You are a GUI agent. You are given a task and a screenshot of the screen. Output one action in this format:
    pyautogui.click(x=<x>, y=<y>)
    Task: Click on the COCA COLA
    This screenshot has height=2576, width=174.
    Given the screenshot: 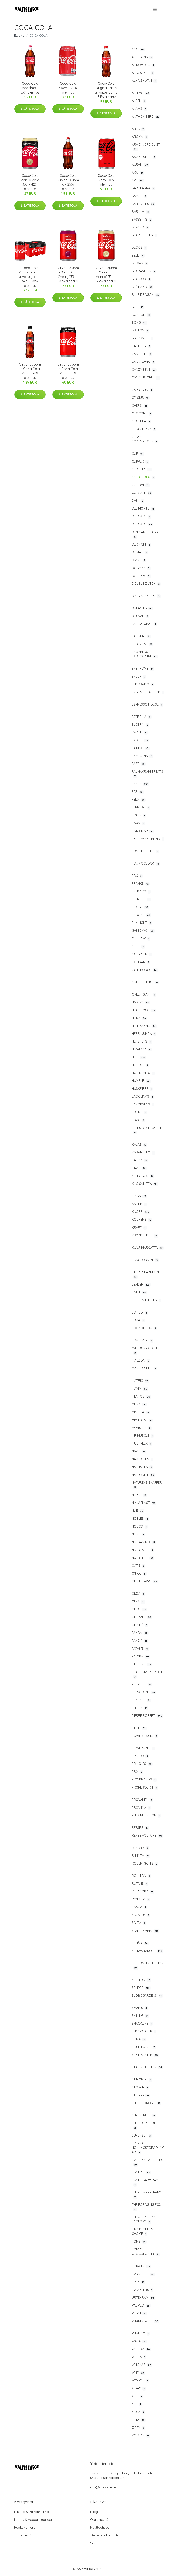 What is the action you would take?
    pyautogui.click(x=143, y=477)
    